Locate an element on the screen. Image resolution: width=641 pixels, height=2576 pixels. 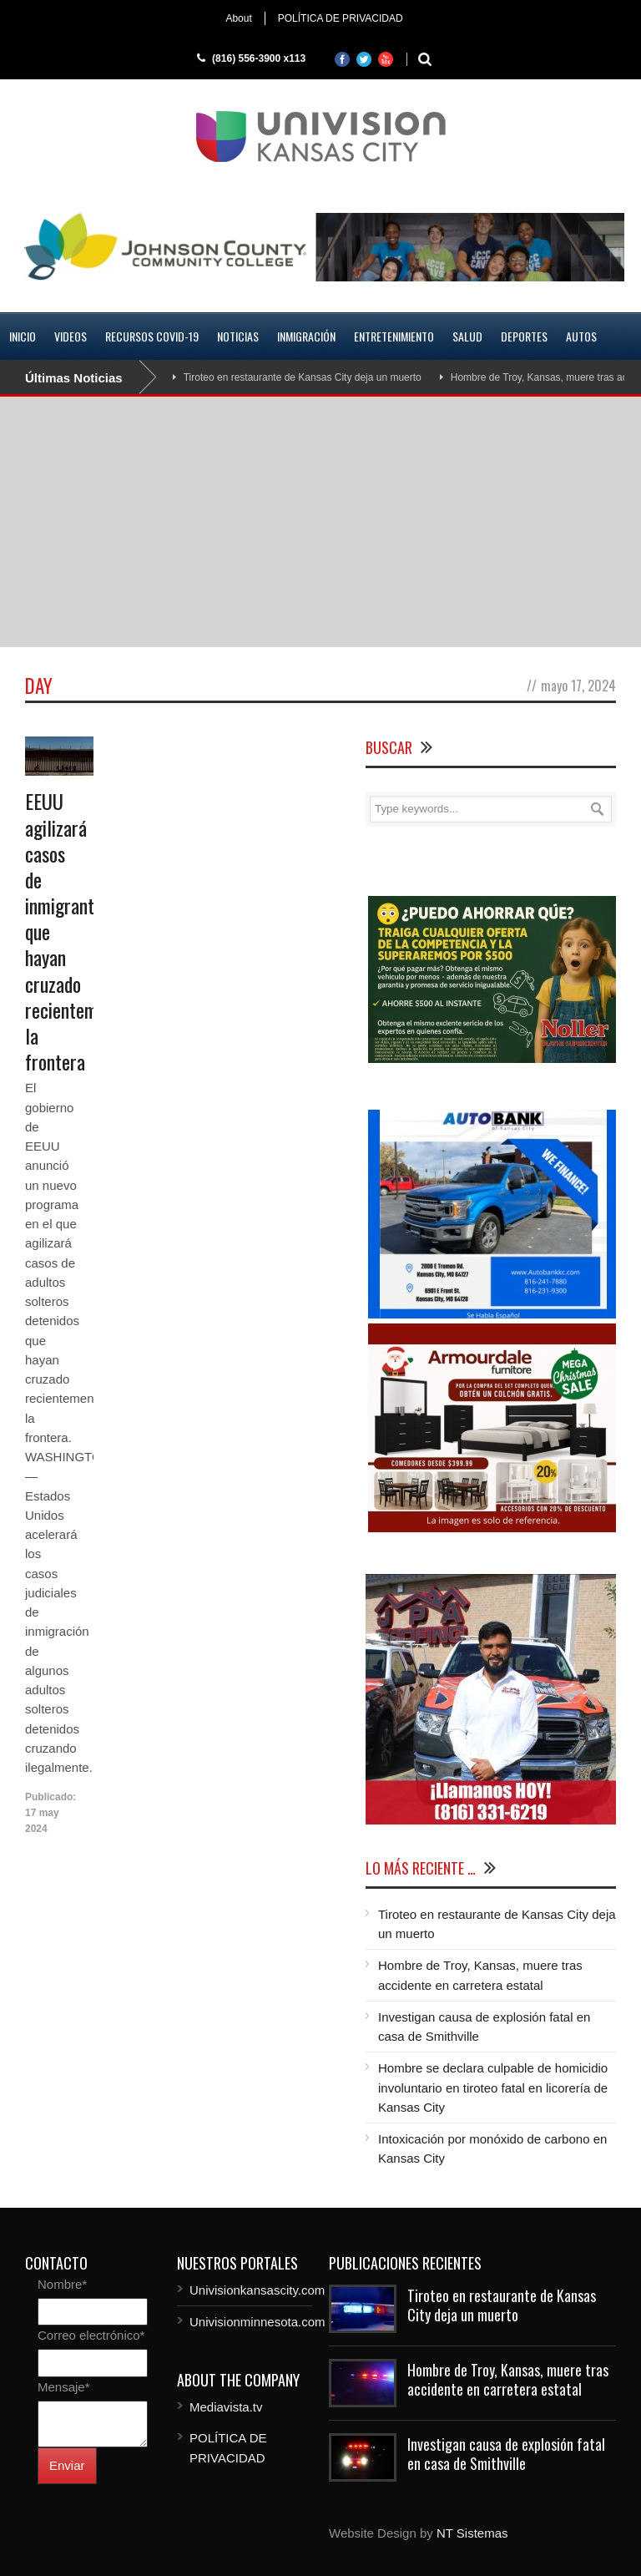
POLÍTICA DE PRIVACIDAD is located at coordinates (340, 18).